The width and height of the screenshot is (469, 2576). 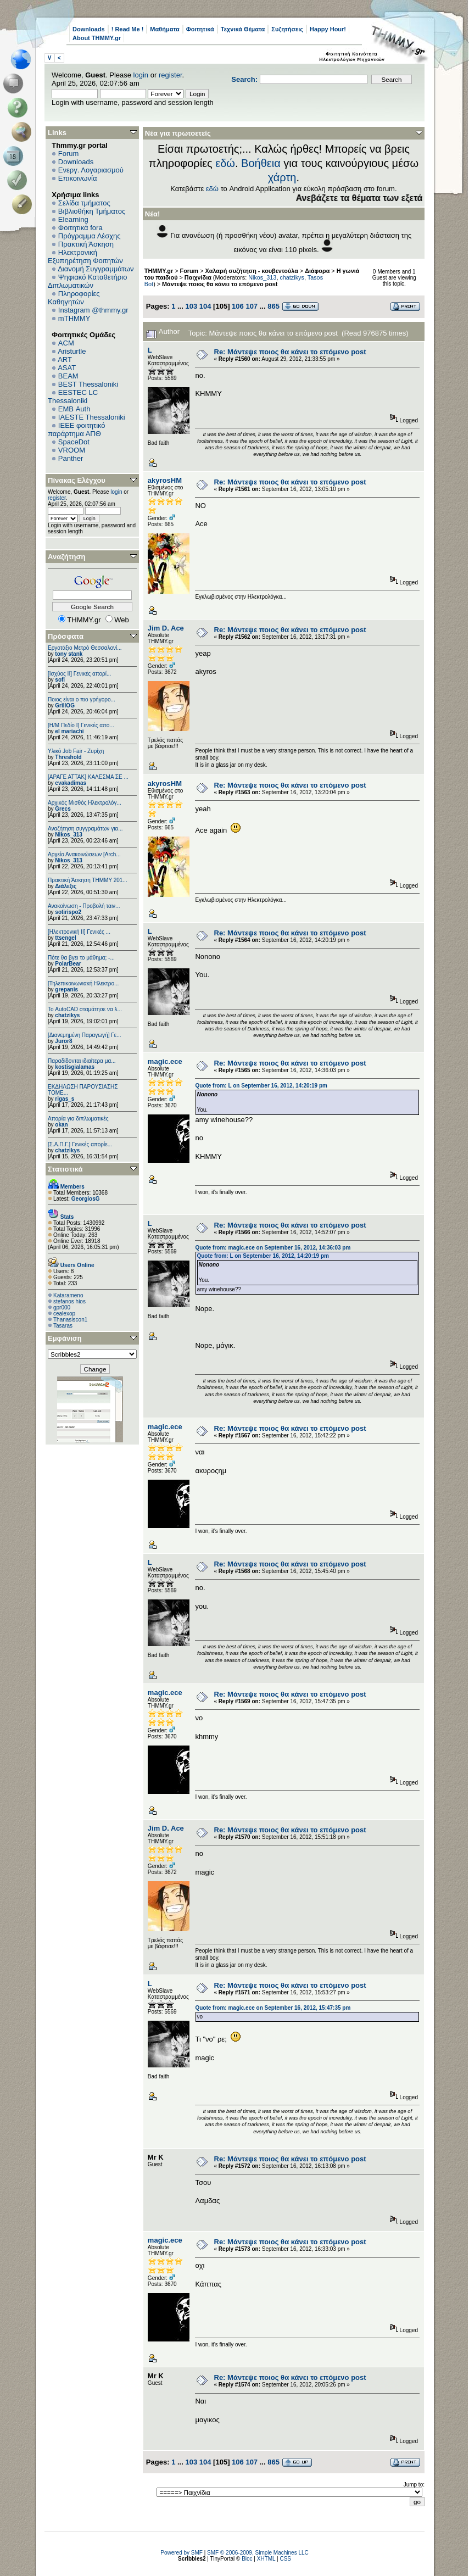 What do you see at coordinates (81, 699) in the screenshot?
I see `Ποιος είναι ο πιο γρήγορο...` at bounding box center [81, 699].